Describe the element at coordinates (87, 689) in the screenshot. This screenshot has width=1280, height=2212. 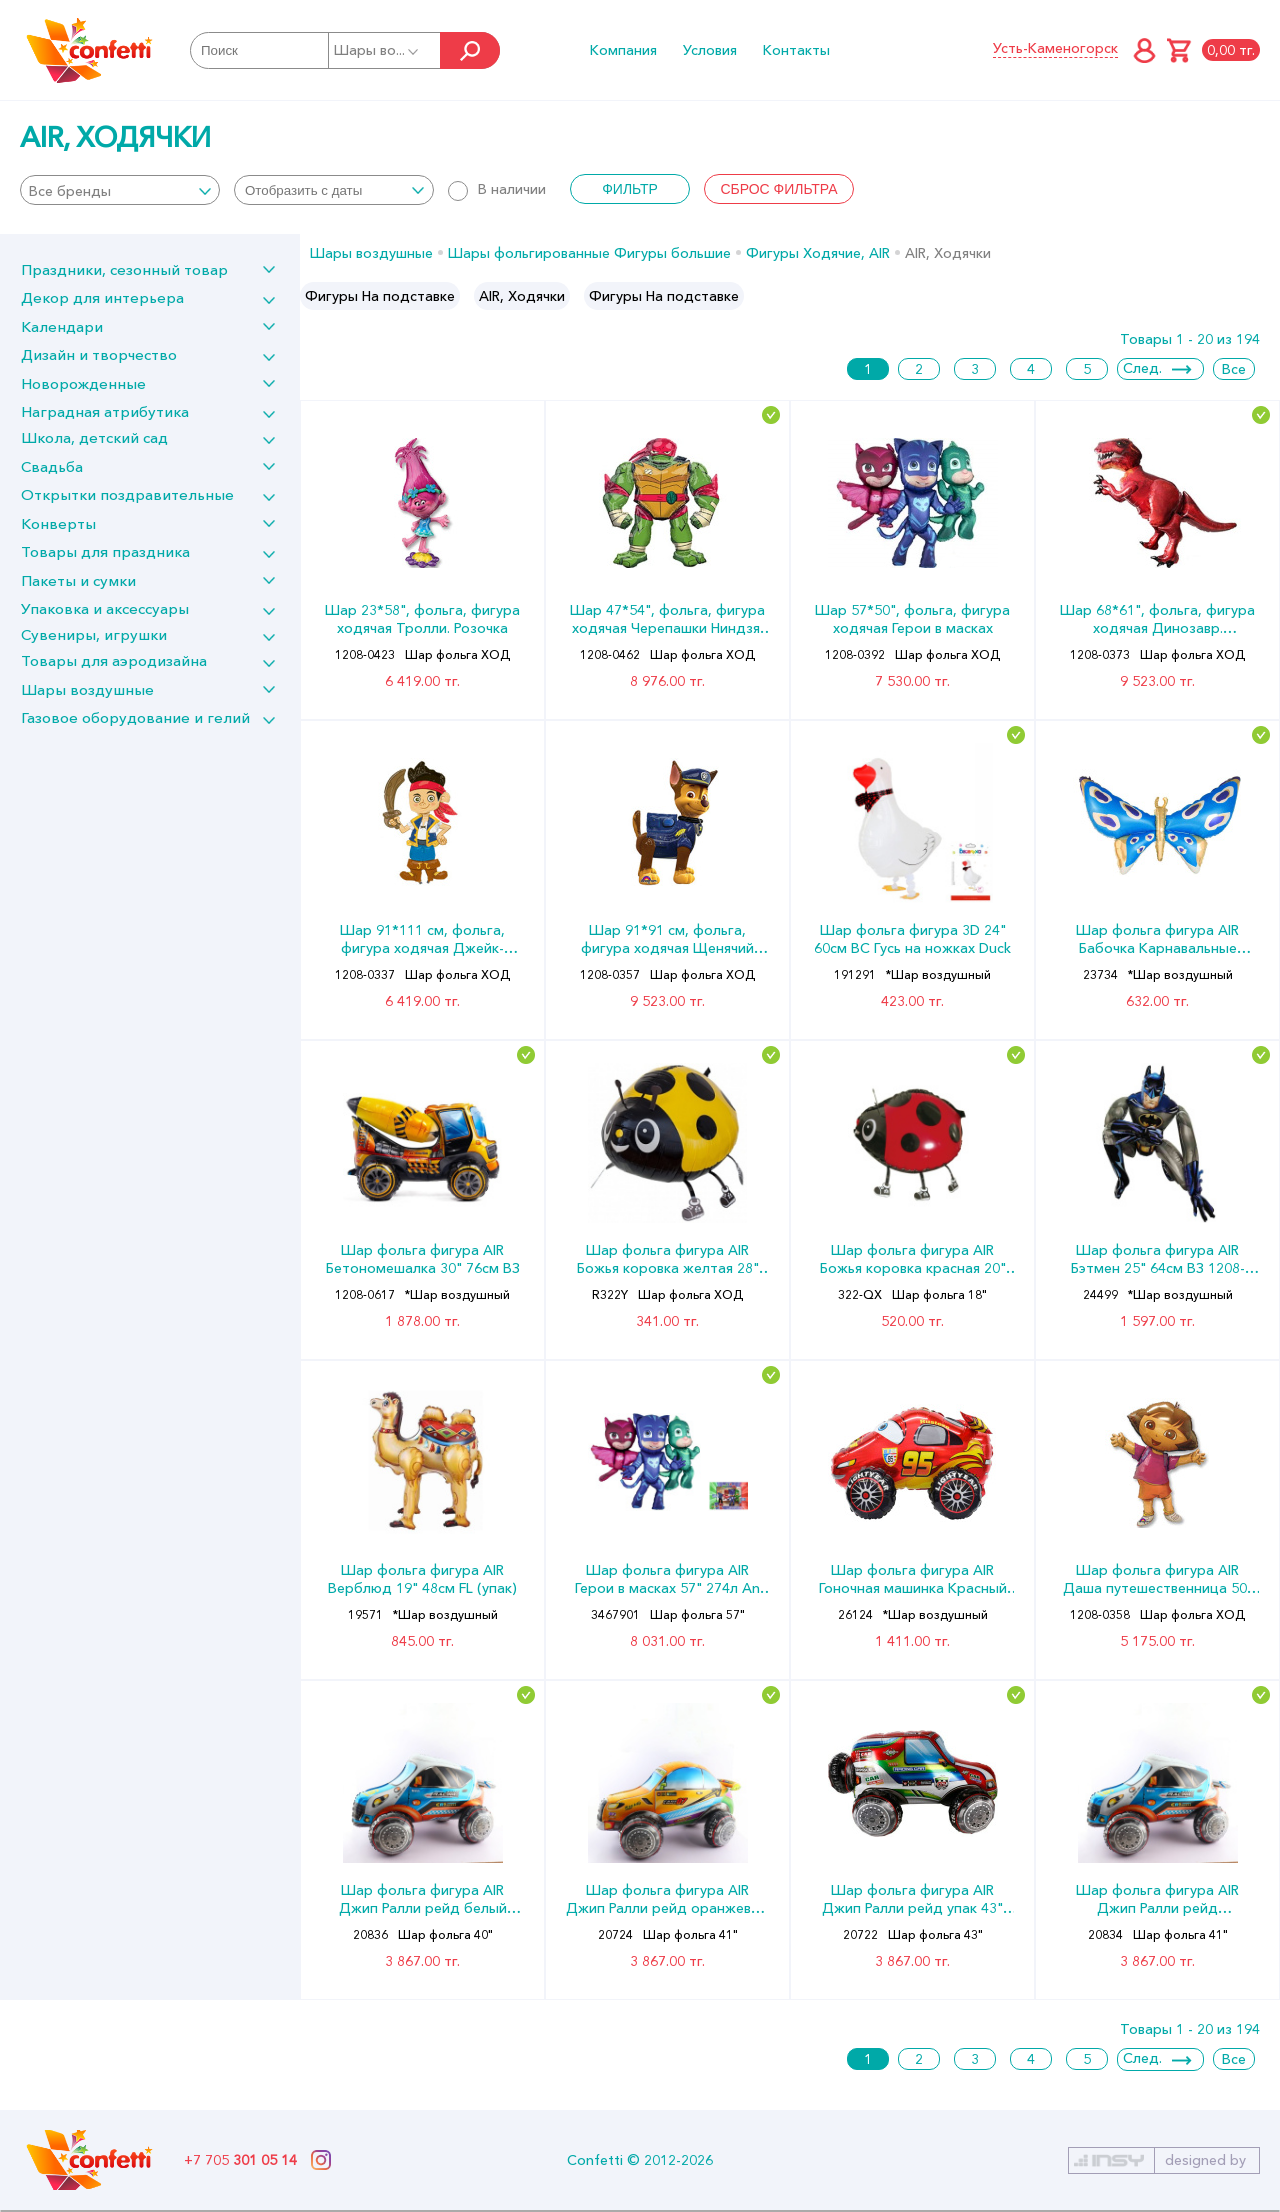
I see `Шары воздушные` at that location.